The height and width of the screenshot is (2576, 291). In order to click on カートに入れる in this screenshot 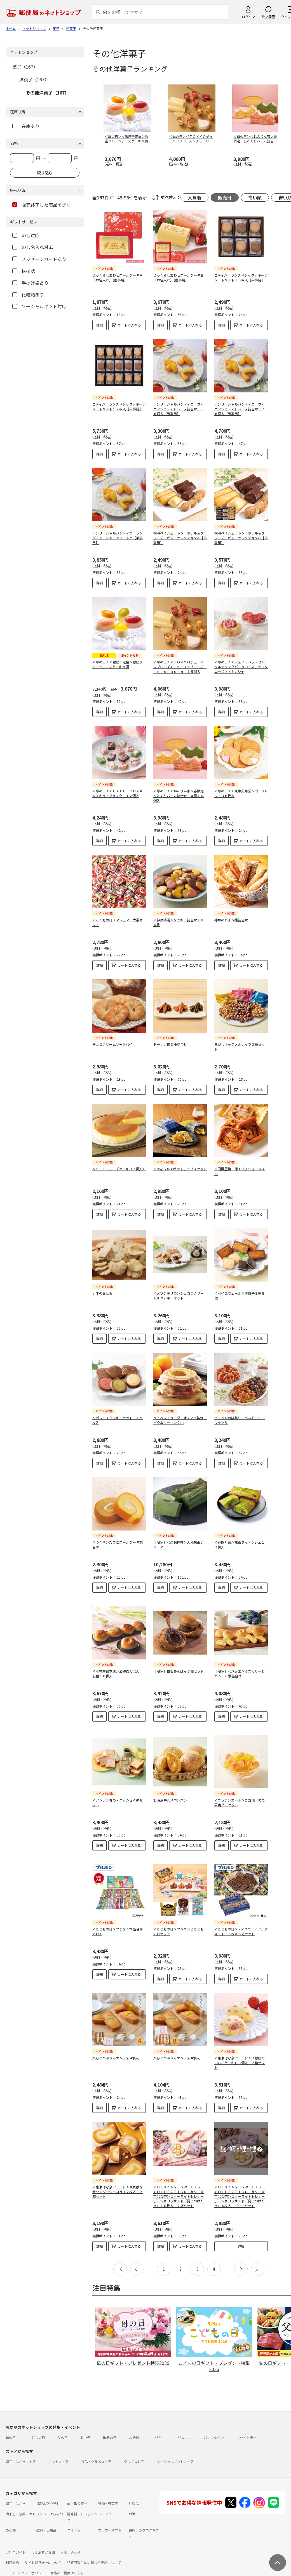, I will do `click(129, 324)`.